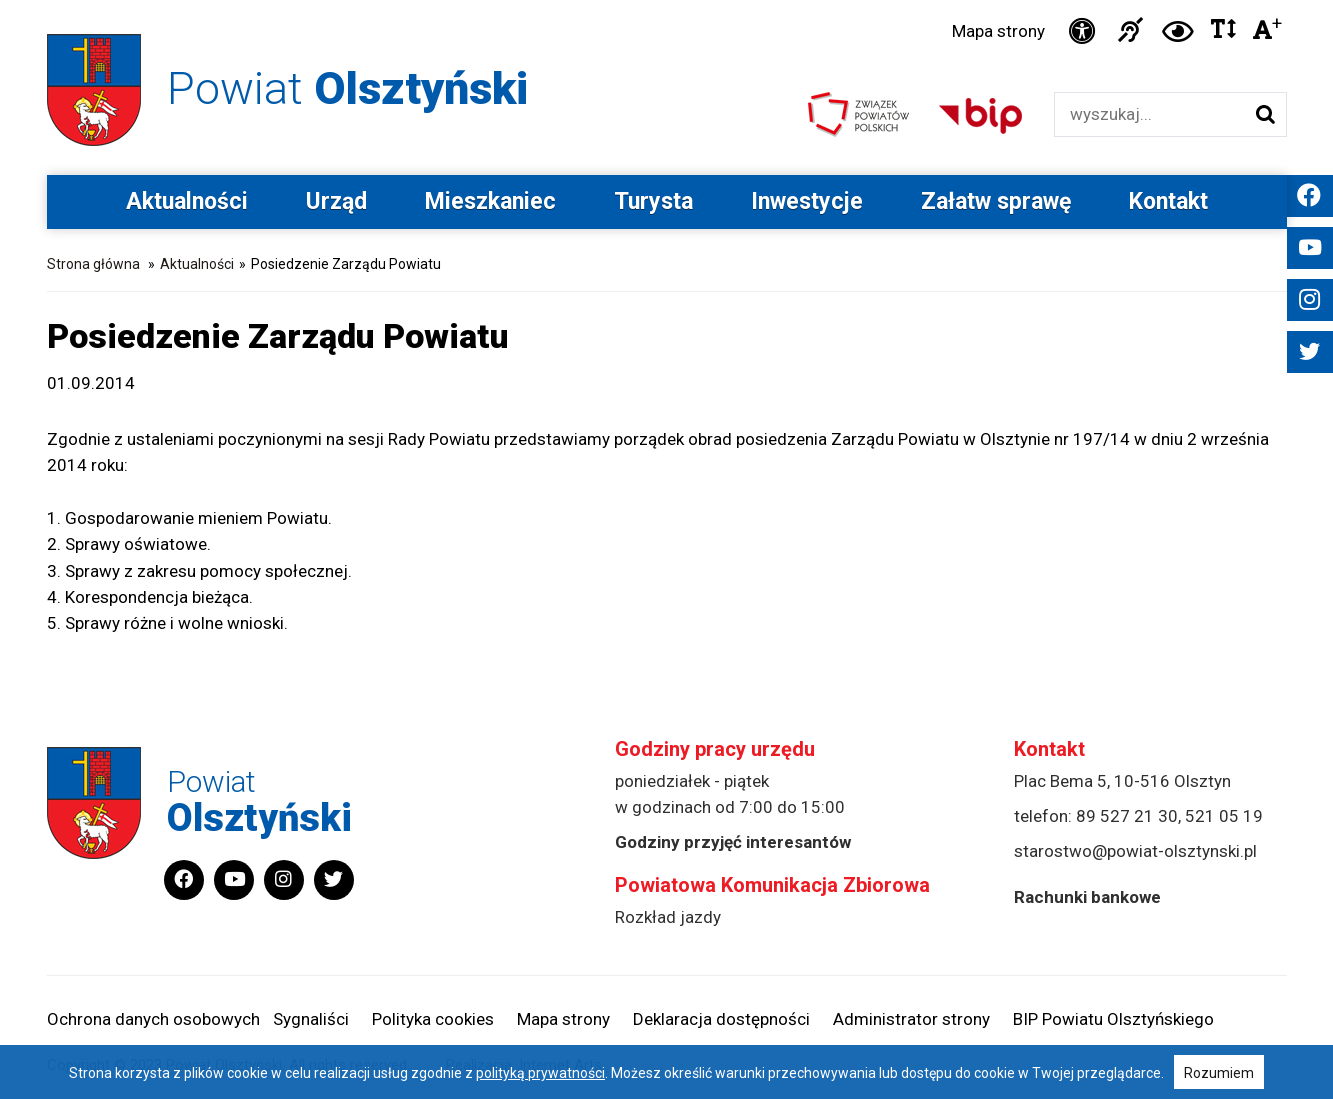 This screenshot has height=1099, width=1333. Describe the element at coordinates (336, 201) in the screenshot. I see `Urząd` at that location.